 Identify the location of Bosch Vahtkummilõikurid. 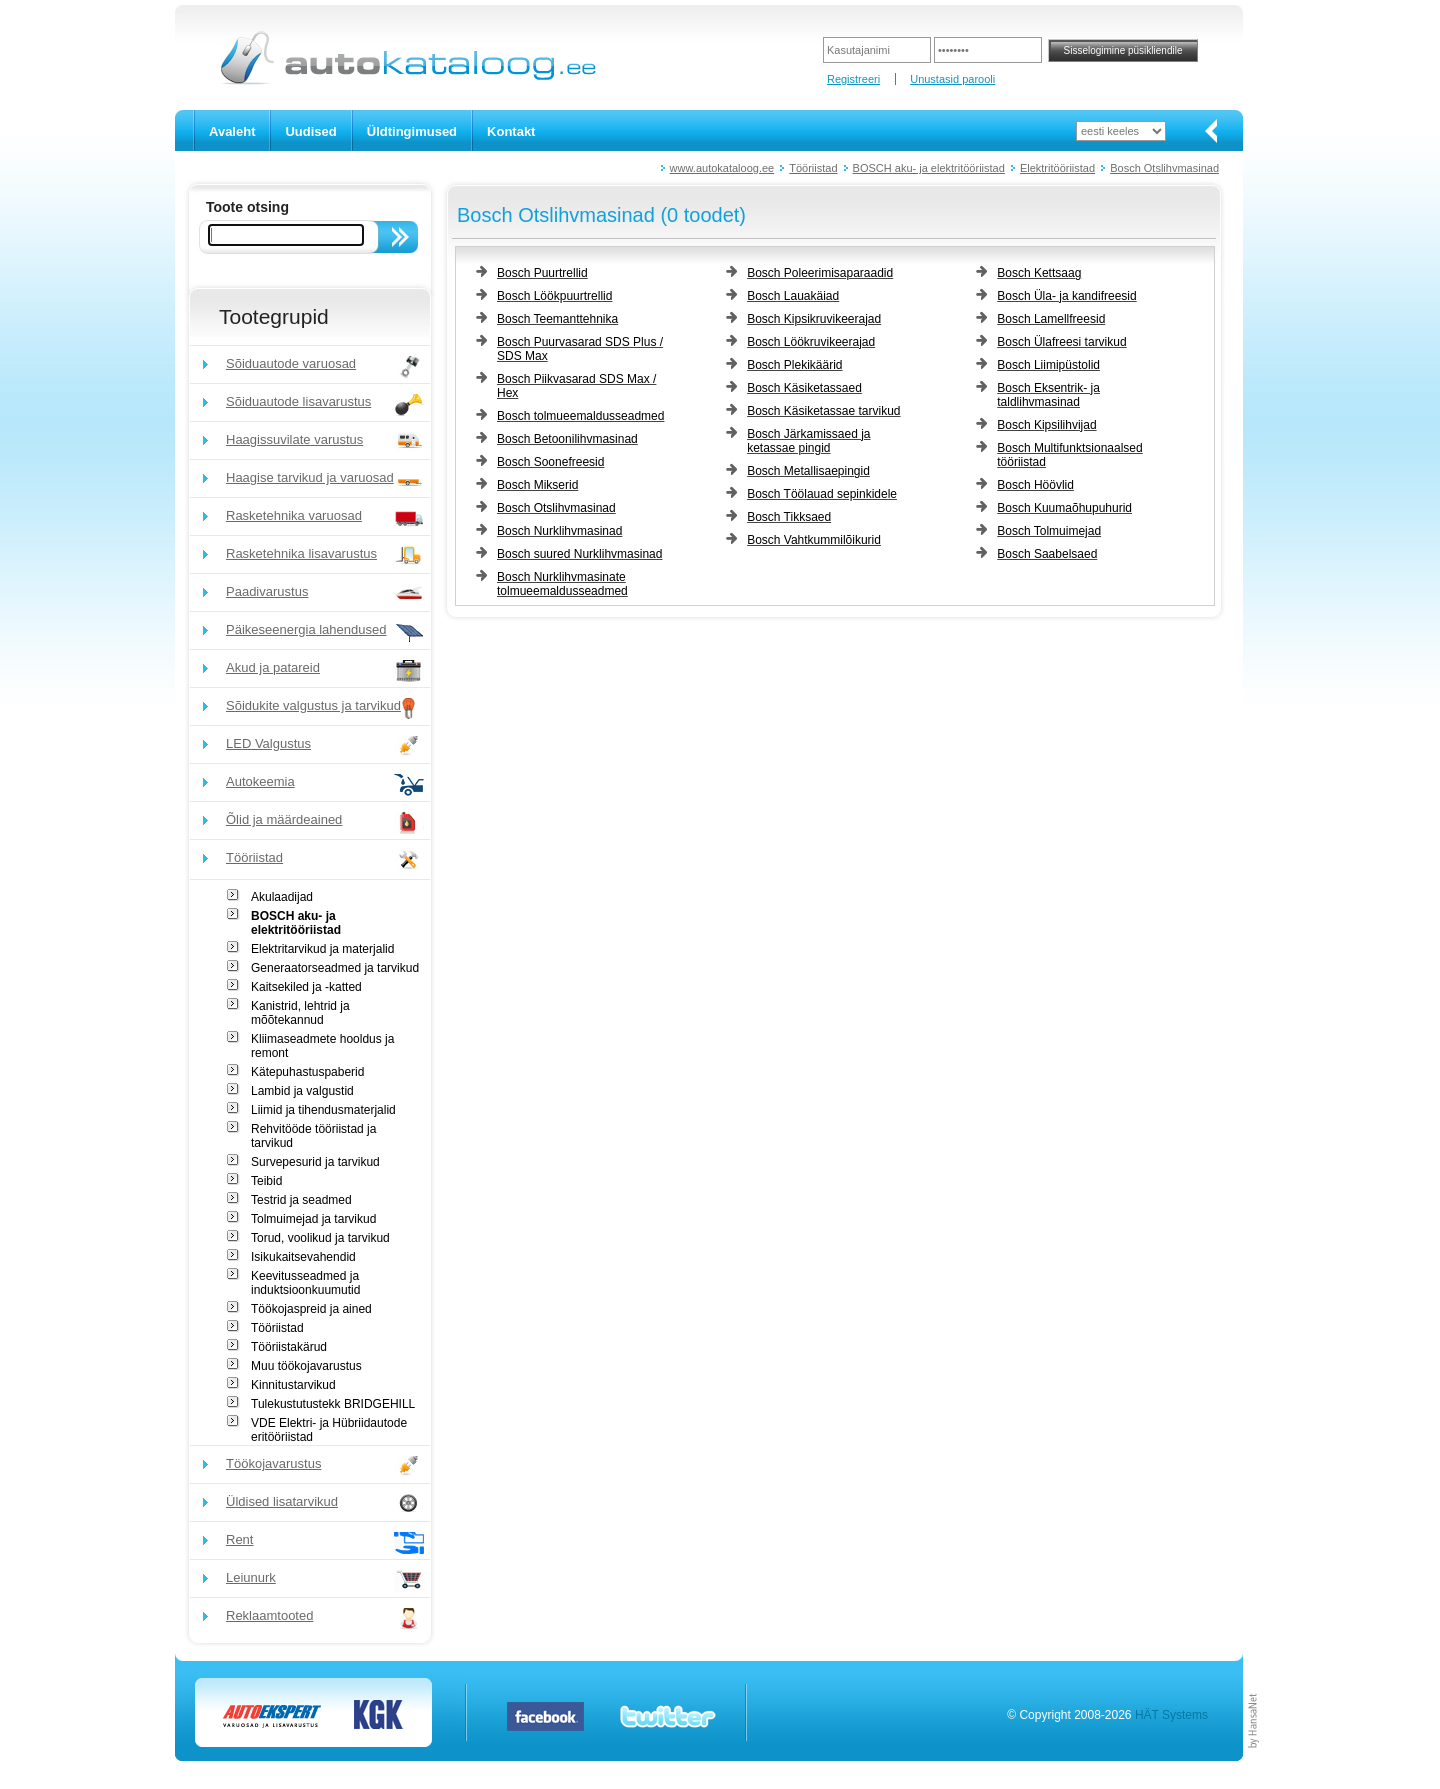
(814, 540).